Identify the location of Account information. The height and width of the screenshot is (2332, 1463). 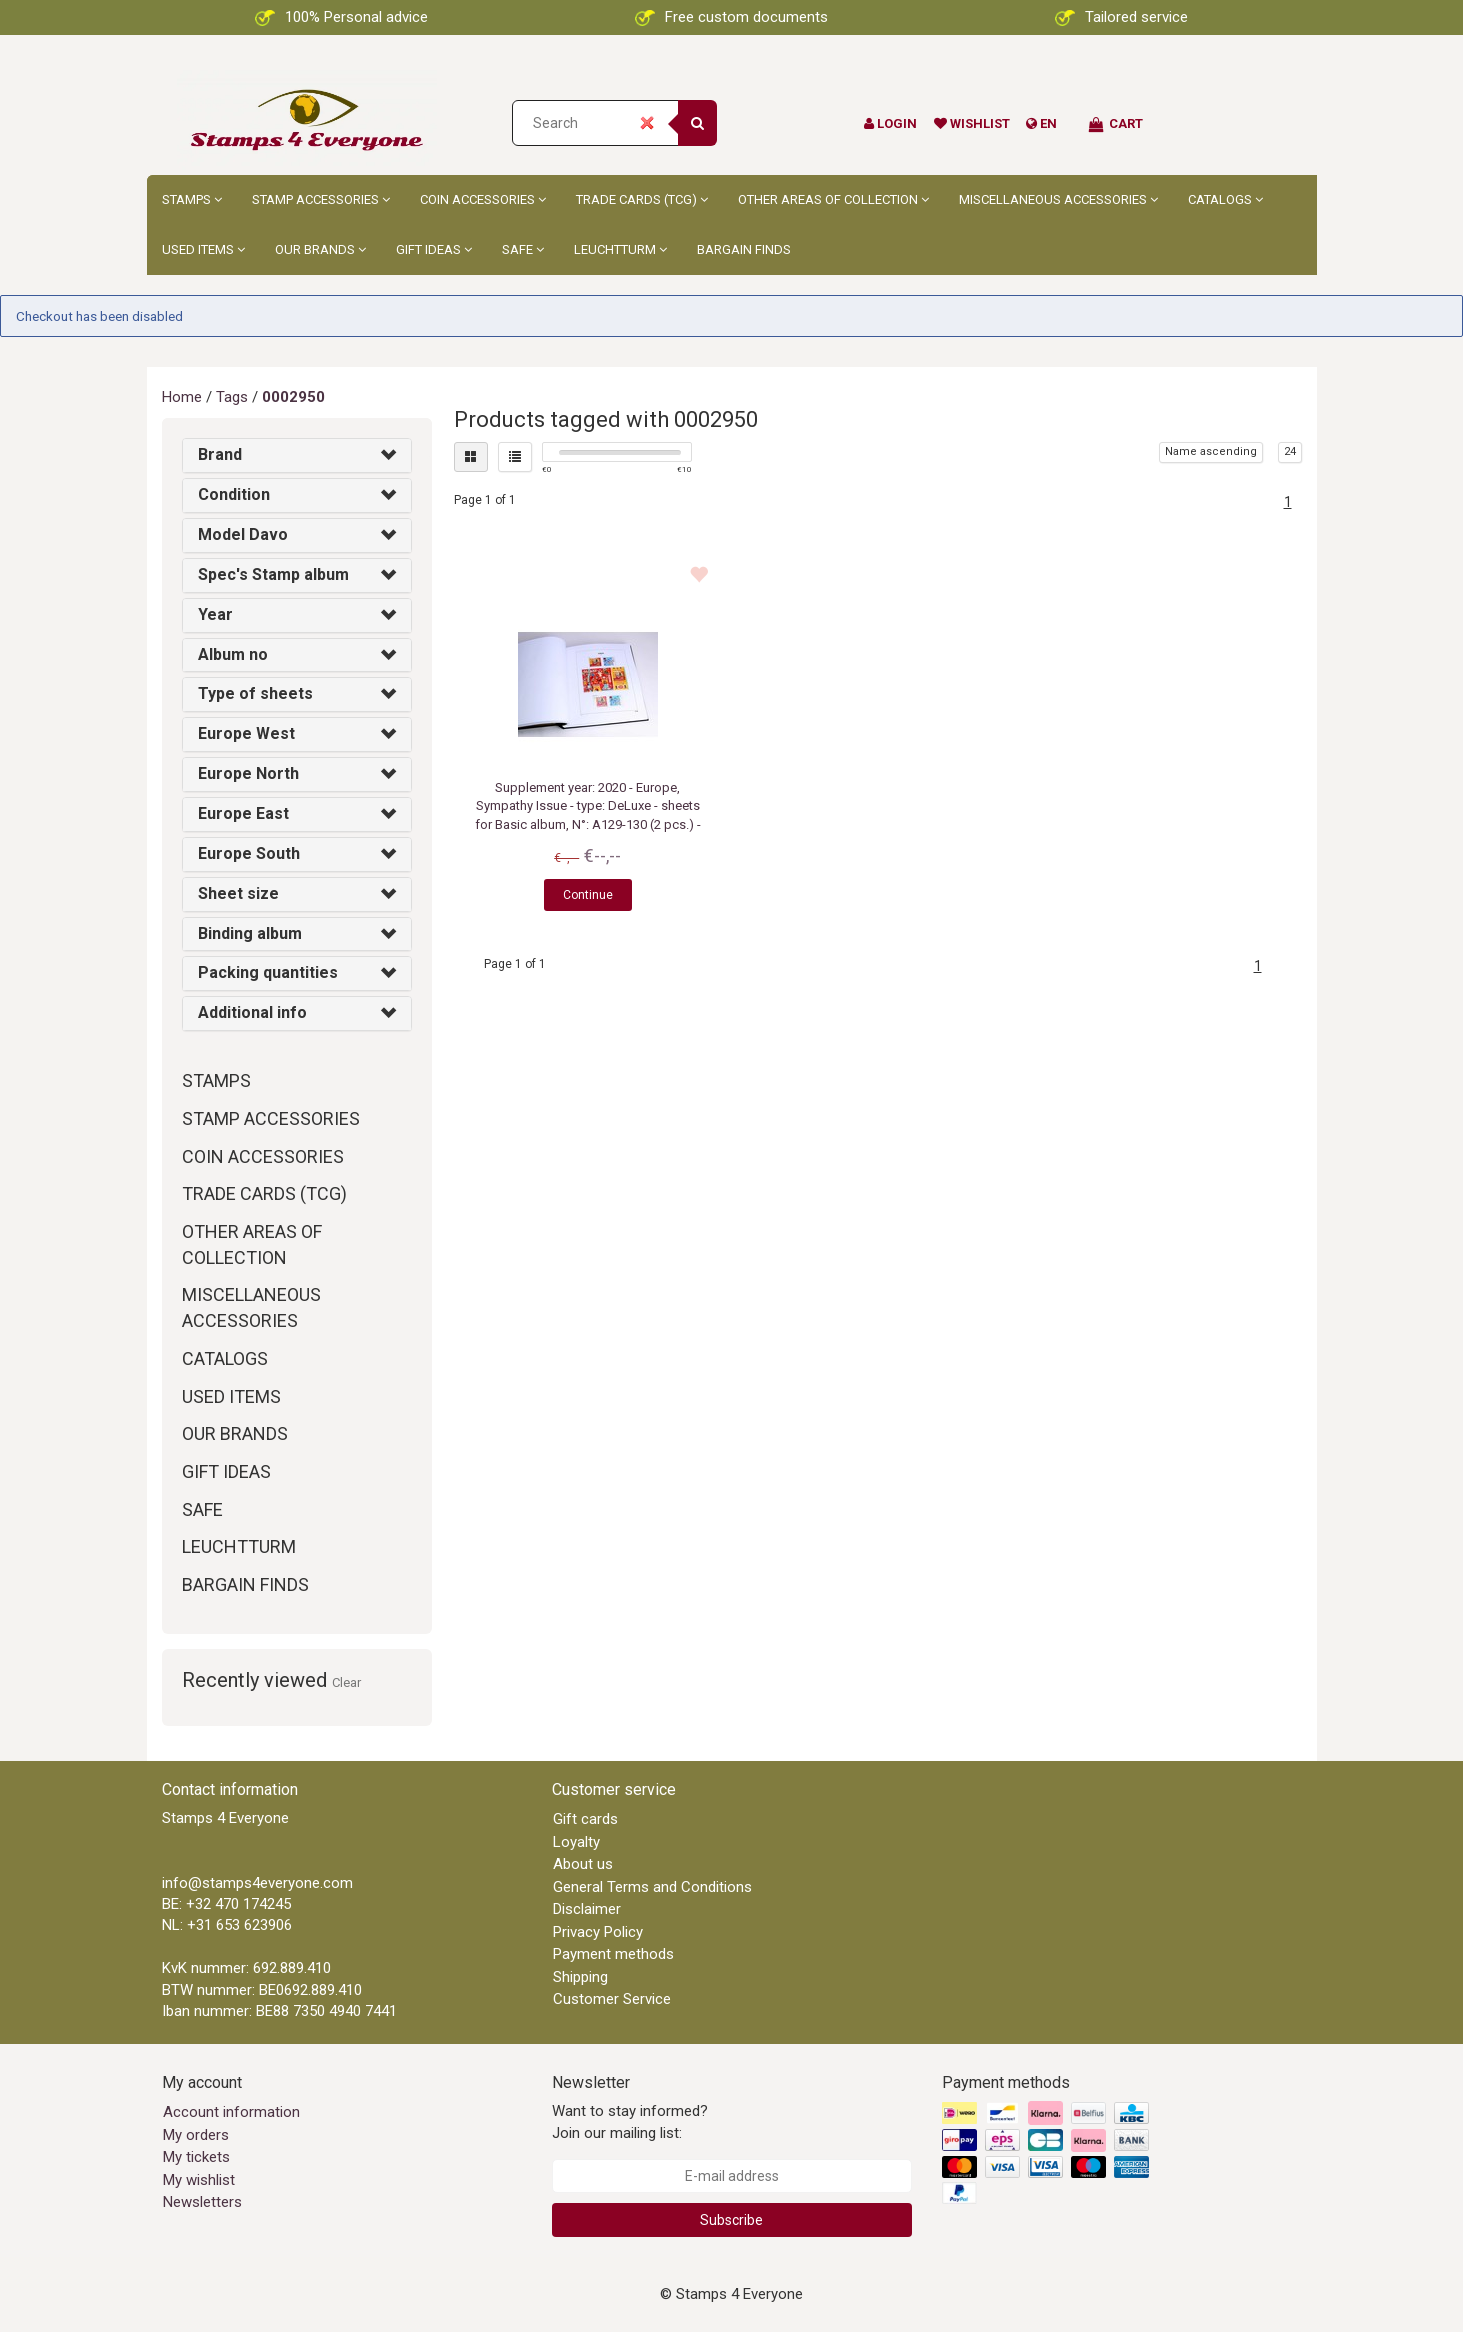
(231, 2112).